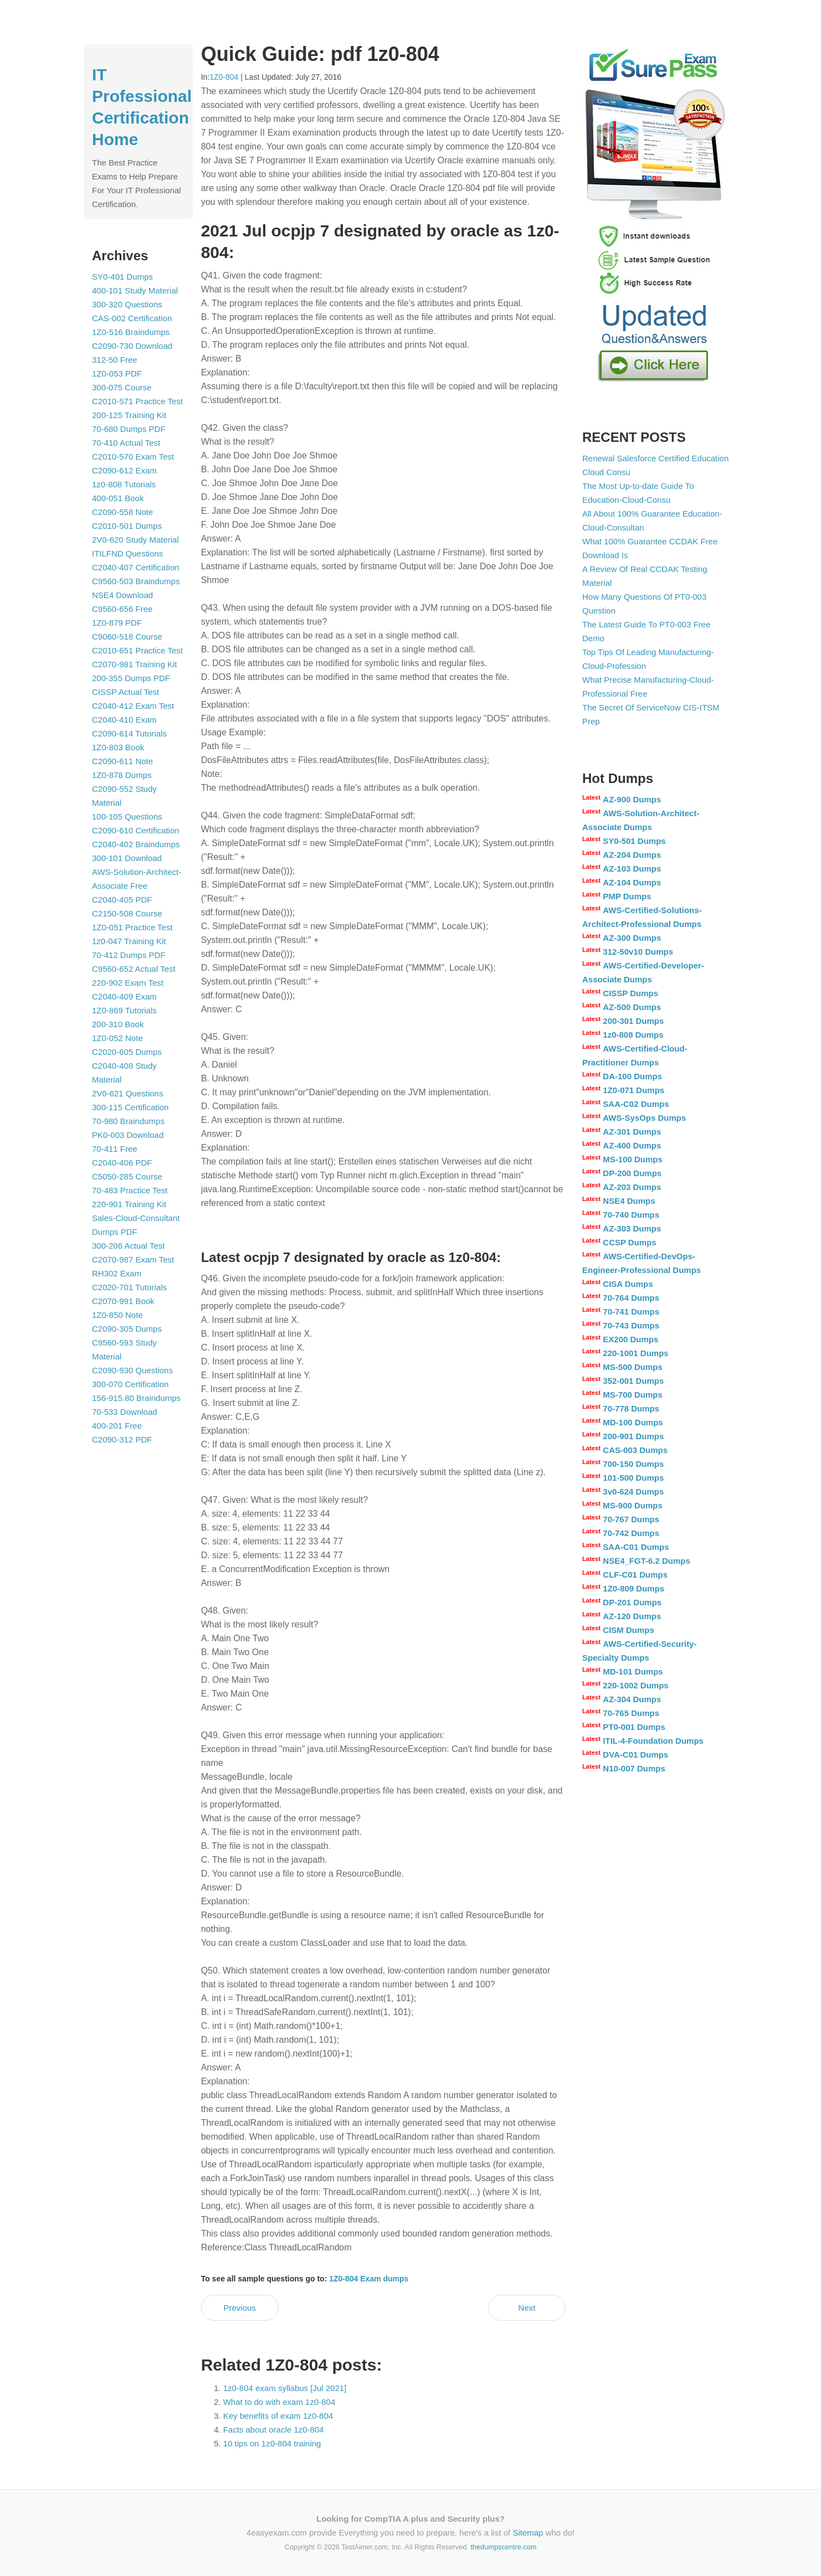 The image size is (821, 2576). What do you see at coordinates (135, 844) in the screenshot?
I see `C2040-402 Braindumps` at bounding box center [135, 844].